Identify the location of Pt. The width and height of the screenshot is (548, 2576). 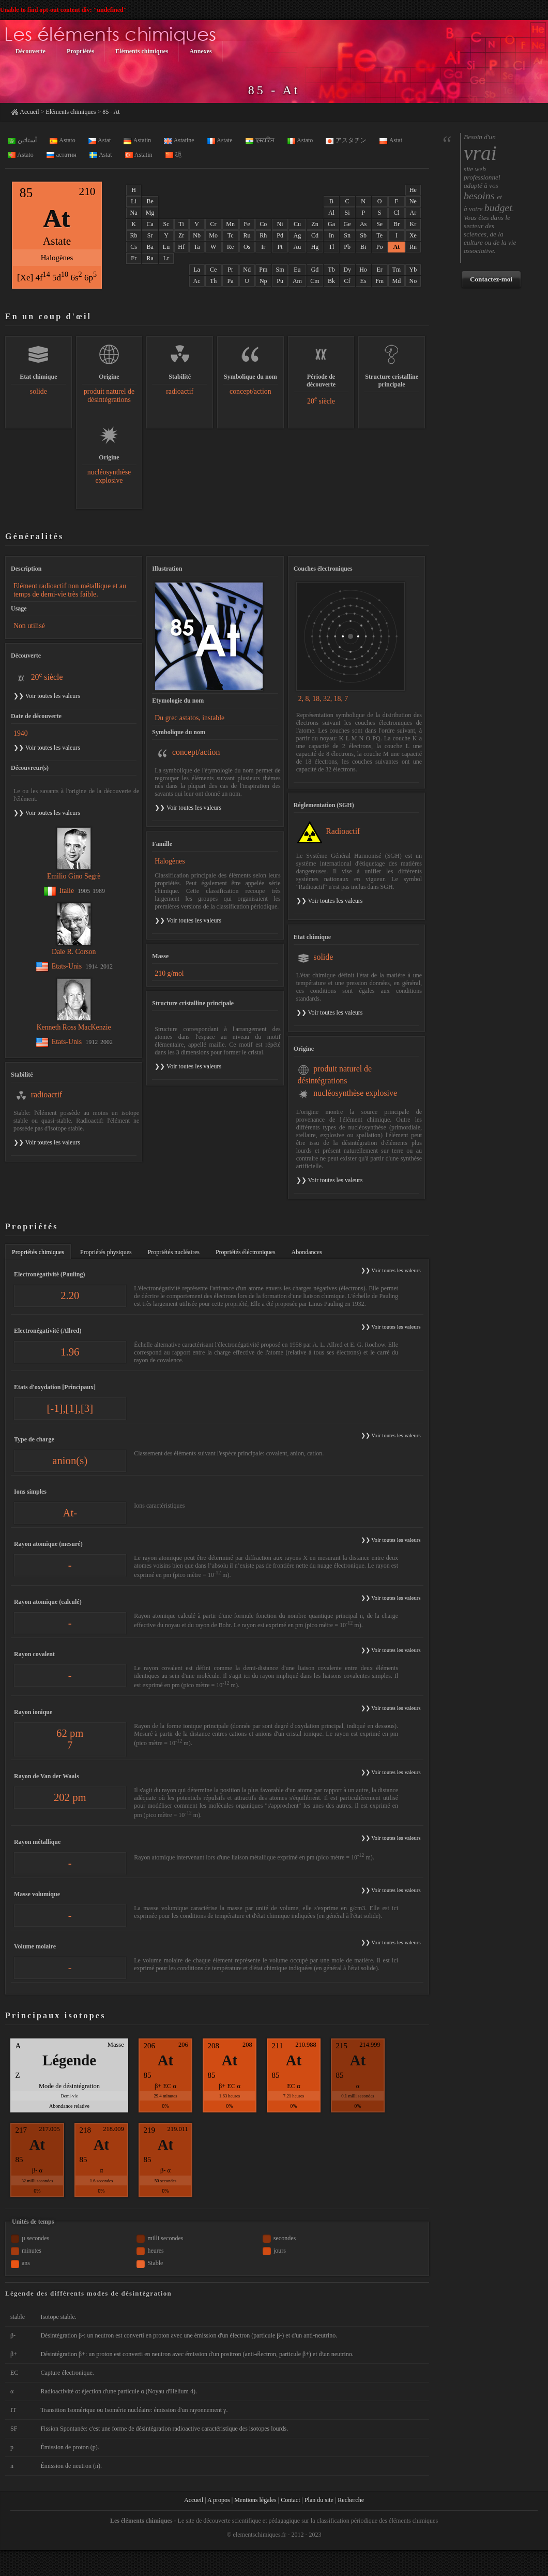
(280, 246).